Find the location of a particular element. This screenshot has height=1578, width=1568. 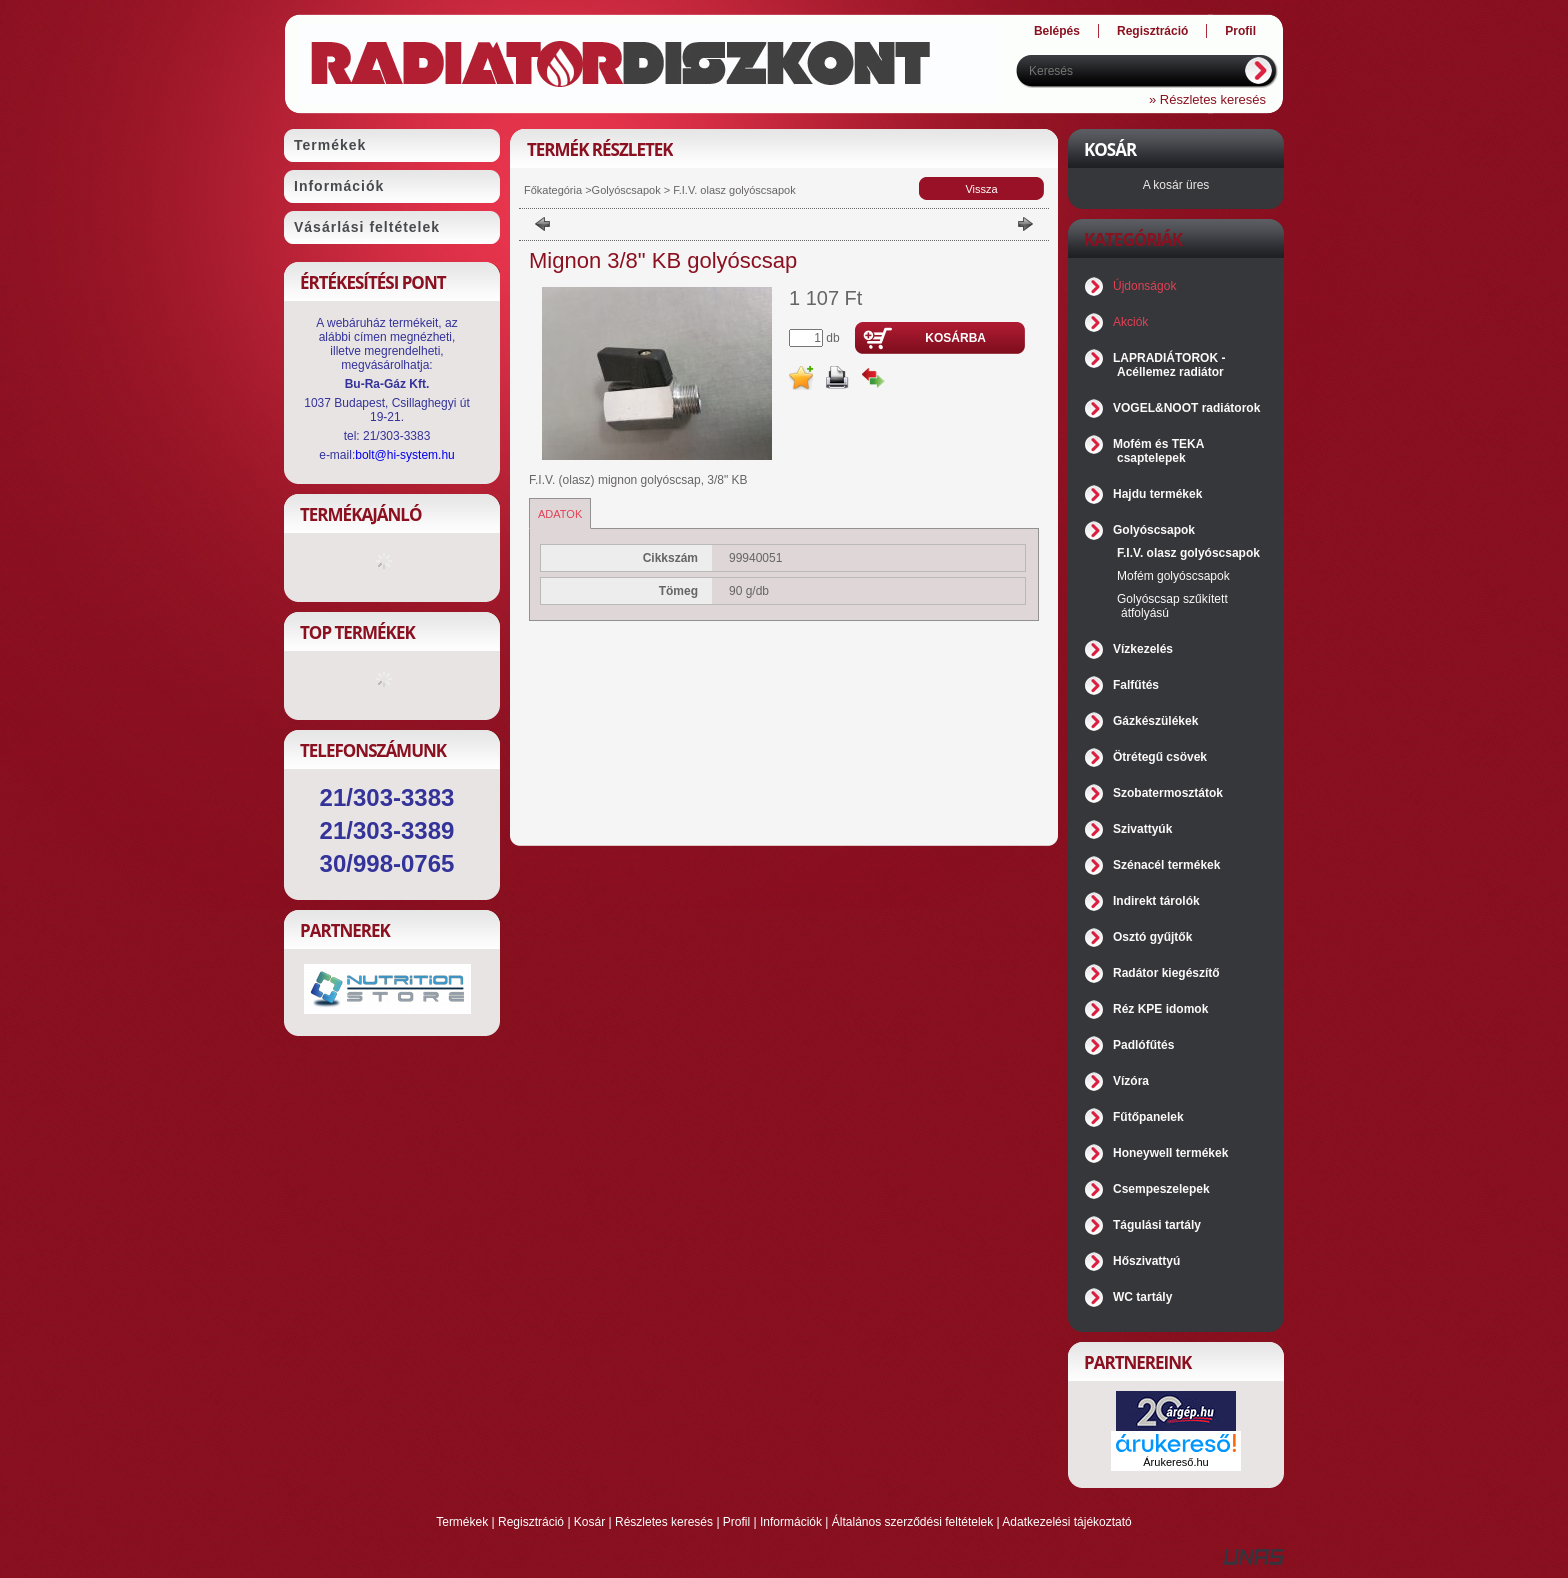

Főkategória is located at coordinates (553, 190).